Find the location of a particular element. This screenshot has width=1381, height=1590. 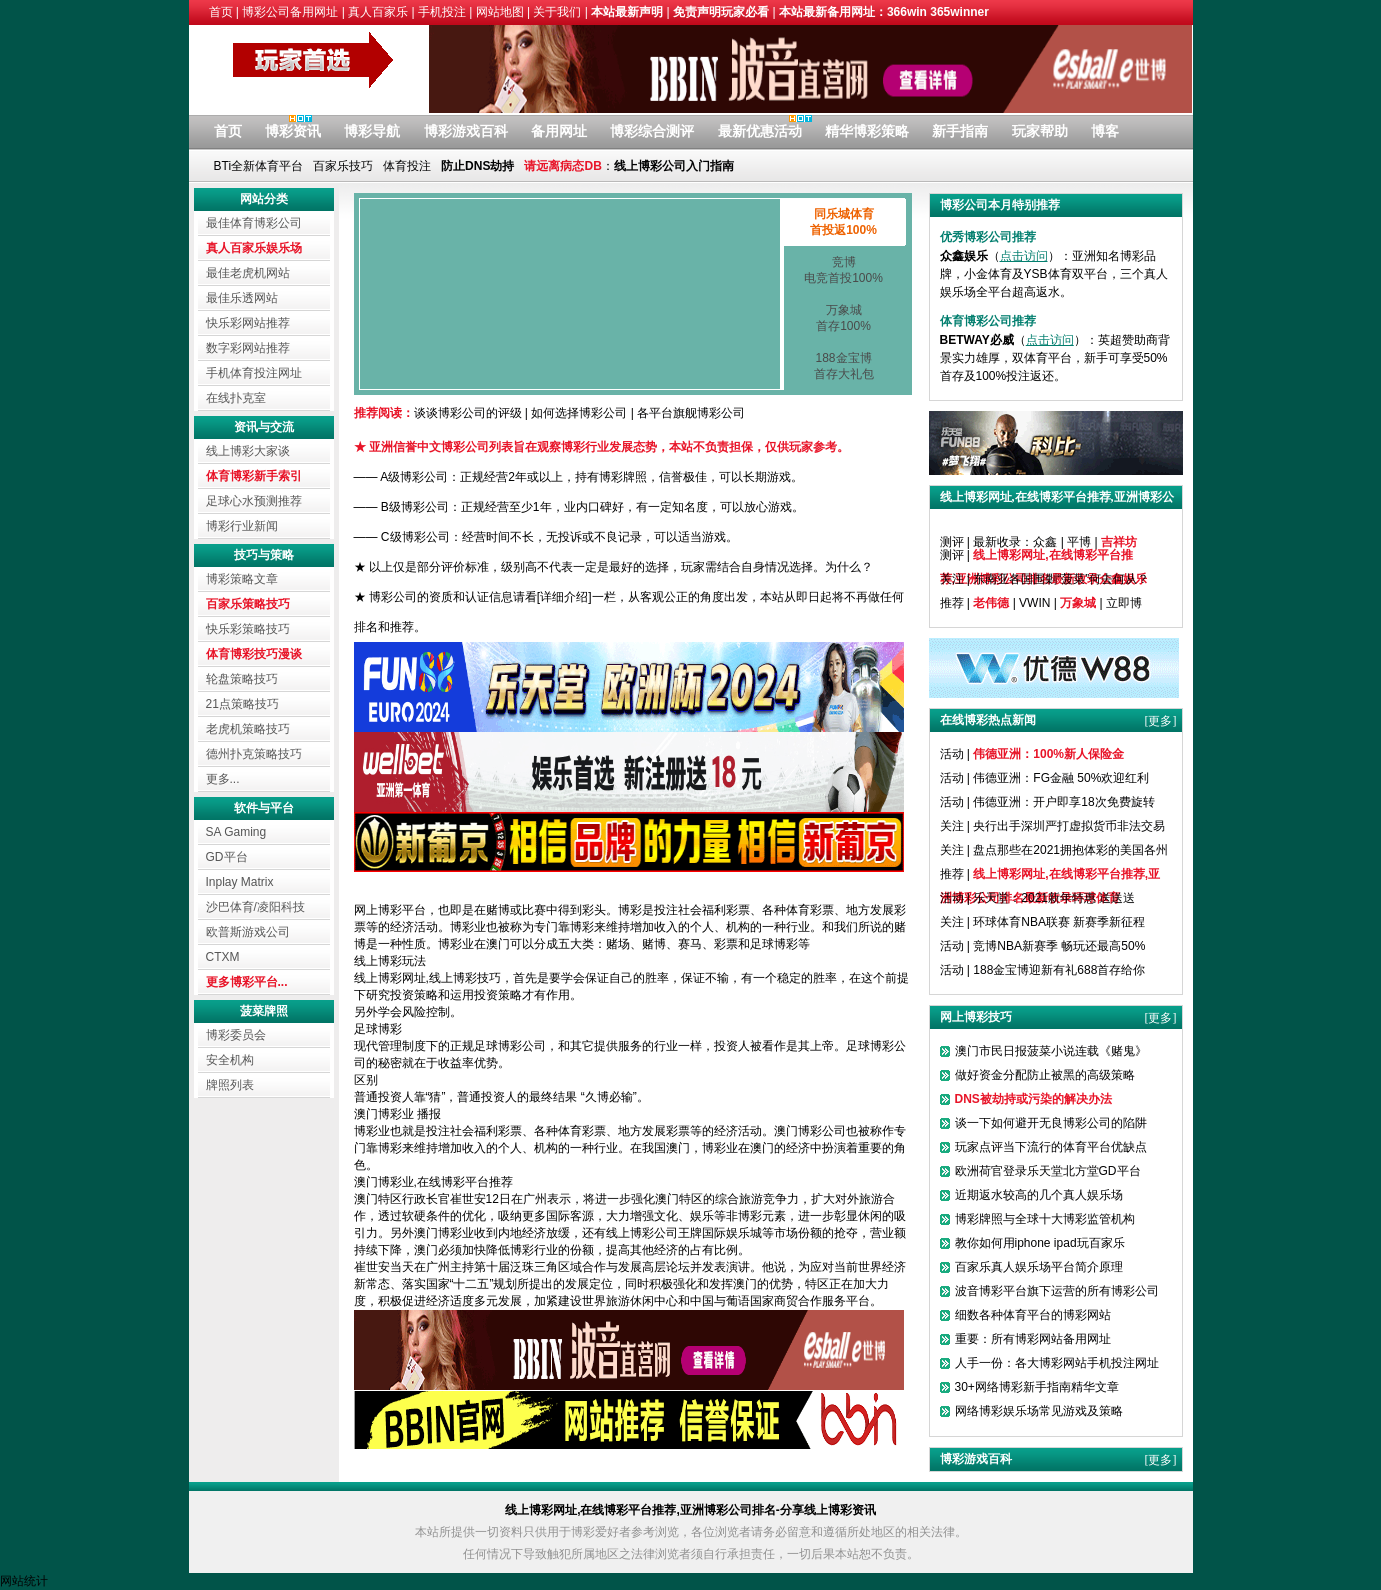

Inplay Matrix is located at coordinates (240, 882).